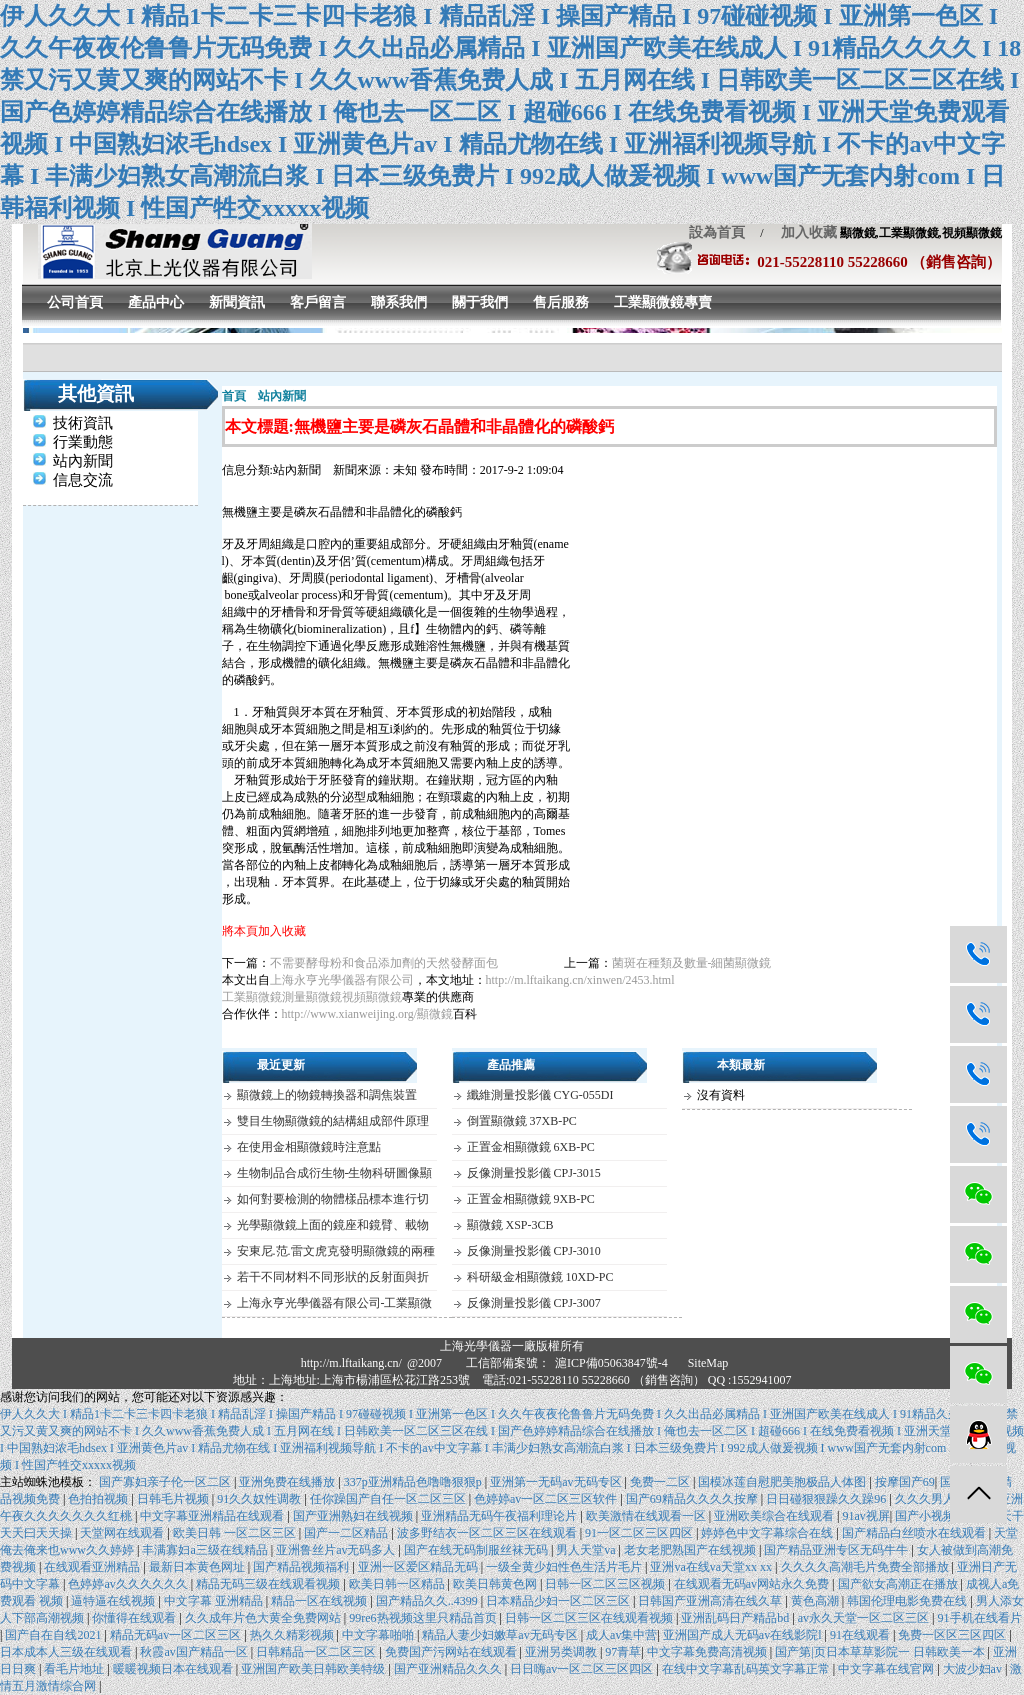 The height and width of the screenshot is (1695, 1024). I want to click on 顯微鏡 XSP-3CB, so click(510, 1225).